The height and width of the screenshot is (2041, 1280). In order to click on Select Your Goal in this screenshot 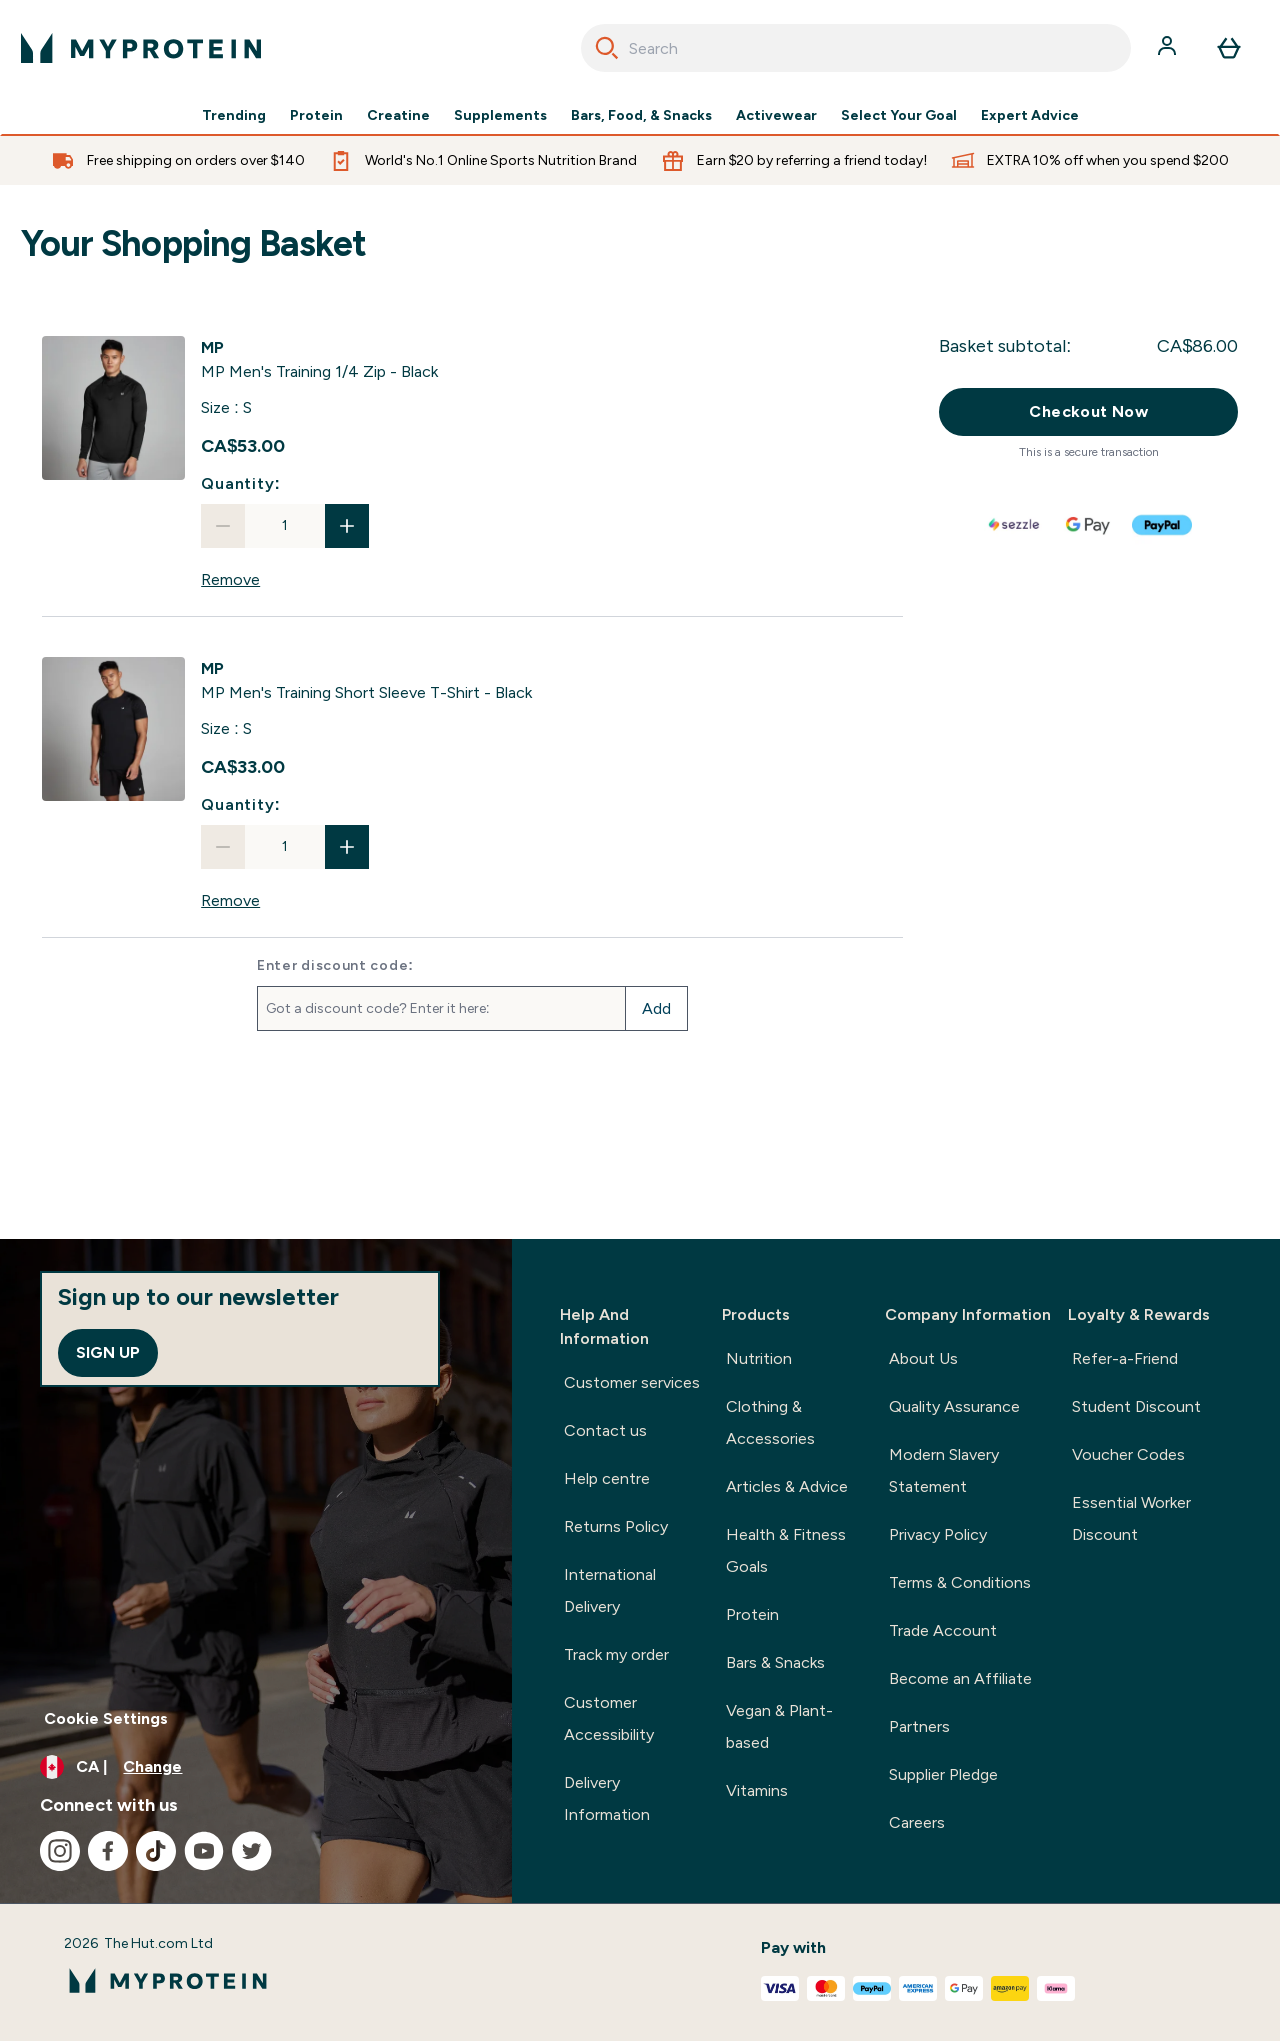, I will do `click(899, 116)`.